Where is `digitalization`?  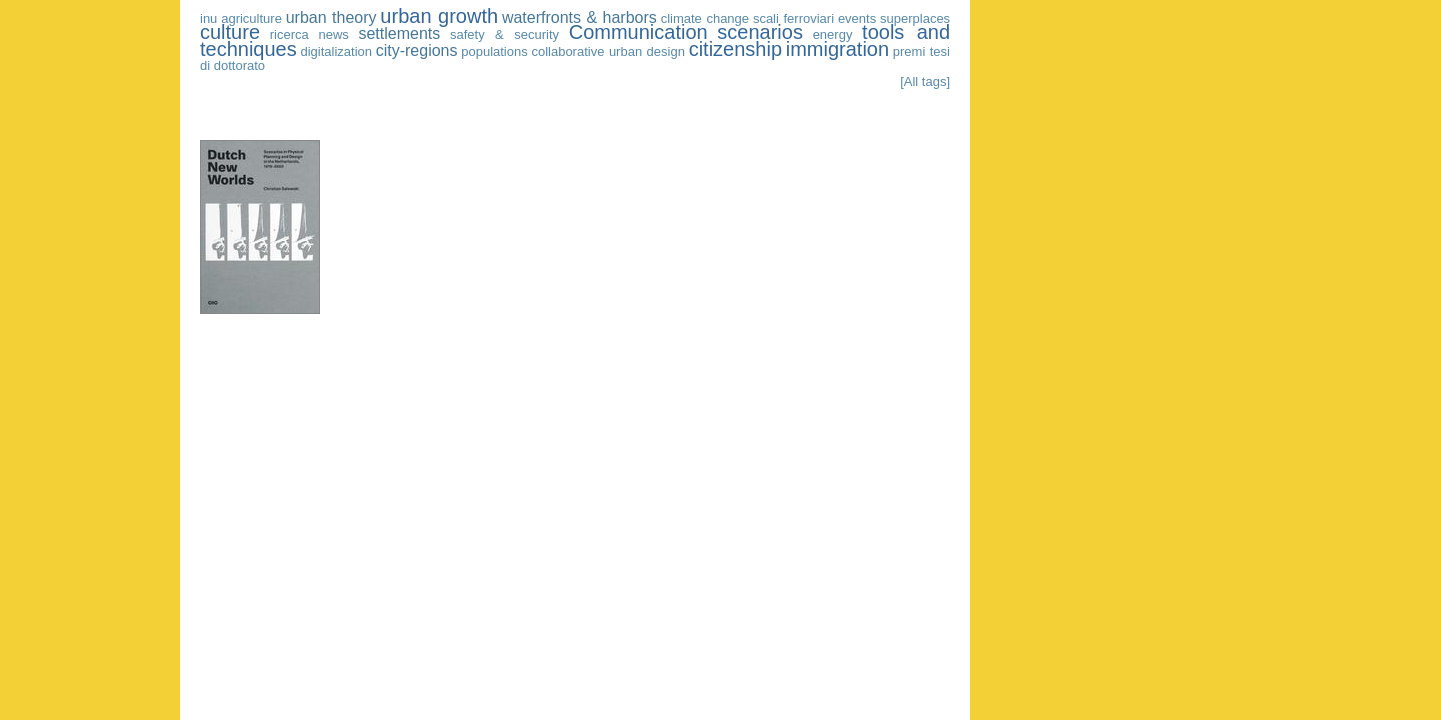 digitalization is located at coordinates (336, 51).